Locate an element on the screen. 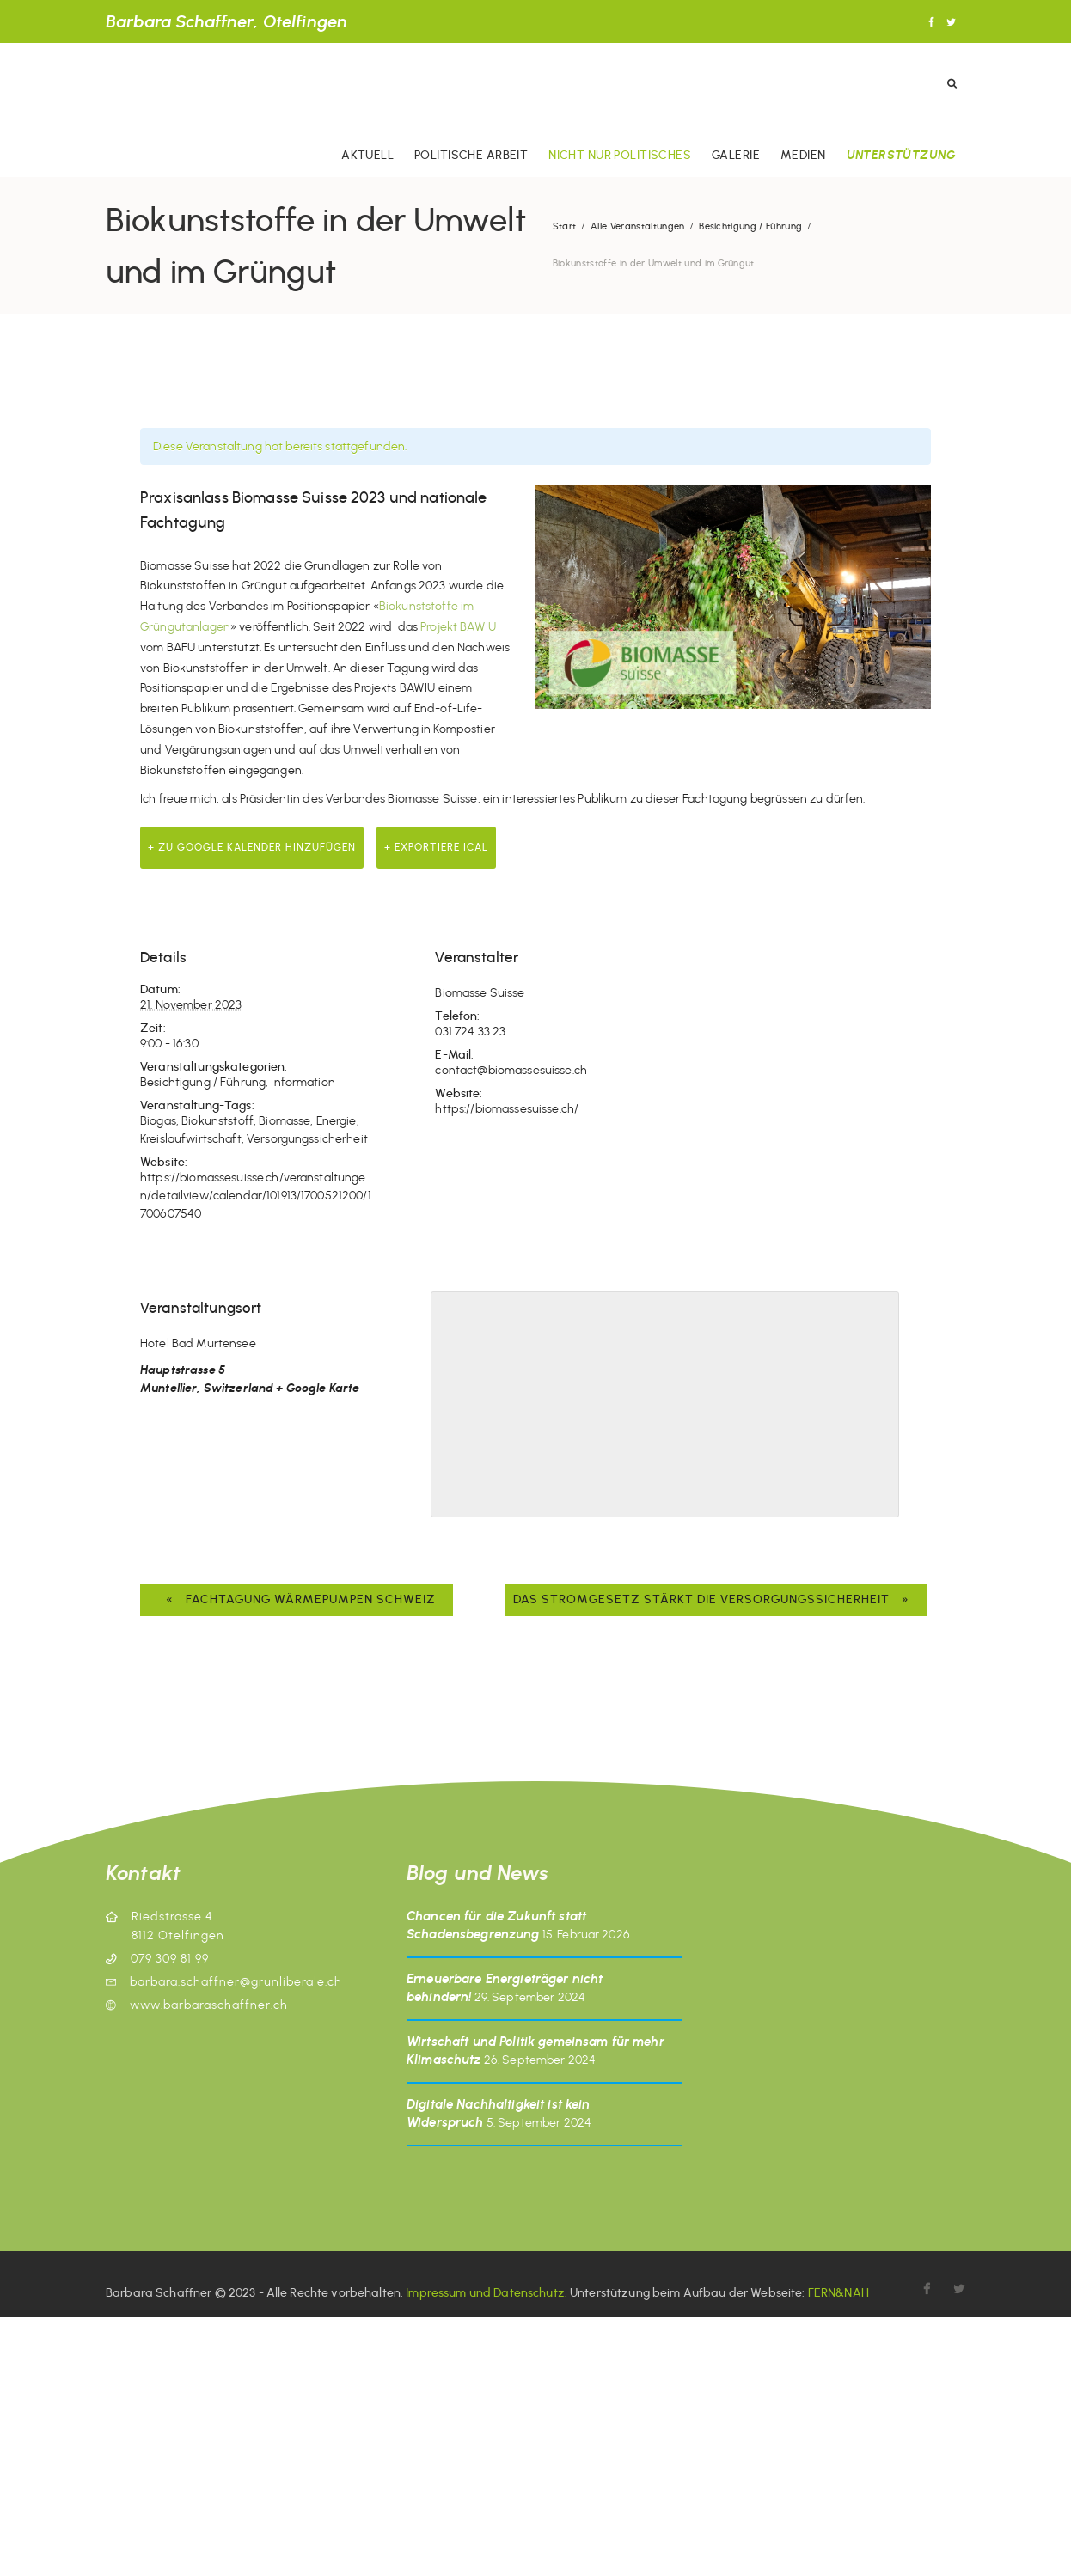 Image resolution: width=1071 pixels, height=2576 pixels. FERN&NAH is located at coordinates (838, 2293).